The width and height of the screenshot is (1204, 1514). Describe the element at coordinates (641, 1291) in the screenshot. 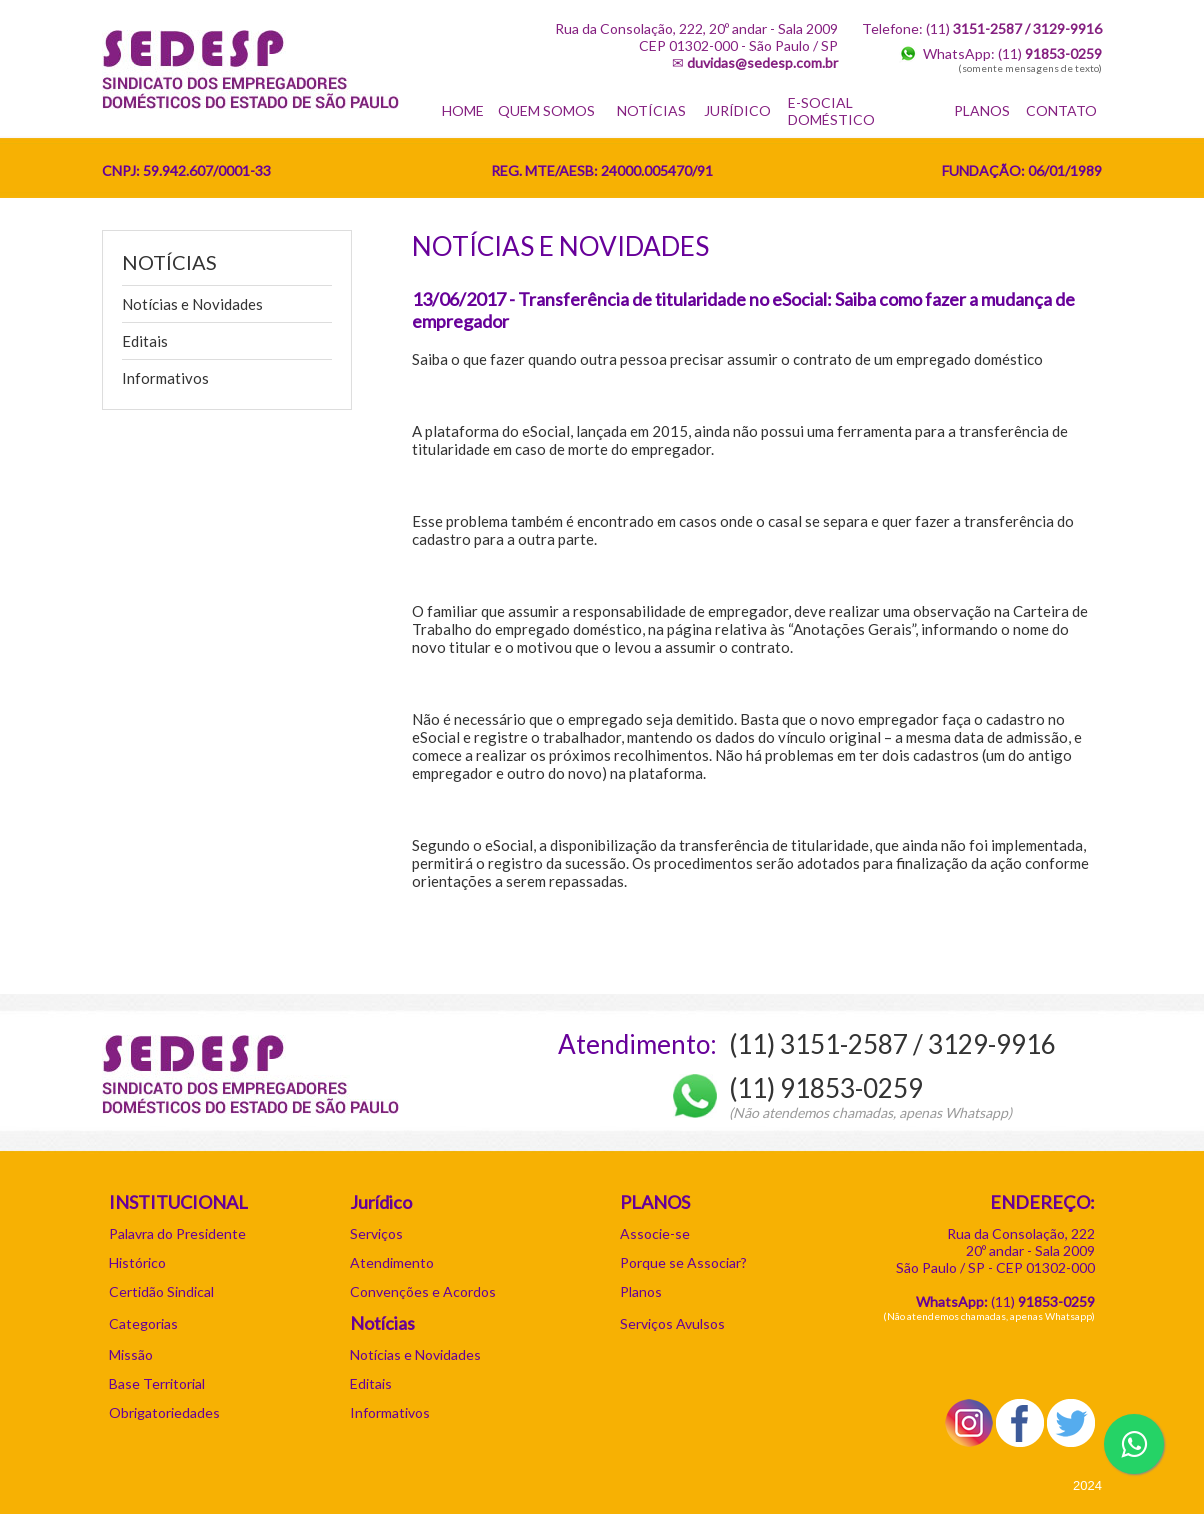

I see `Planos` at that location.